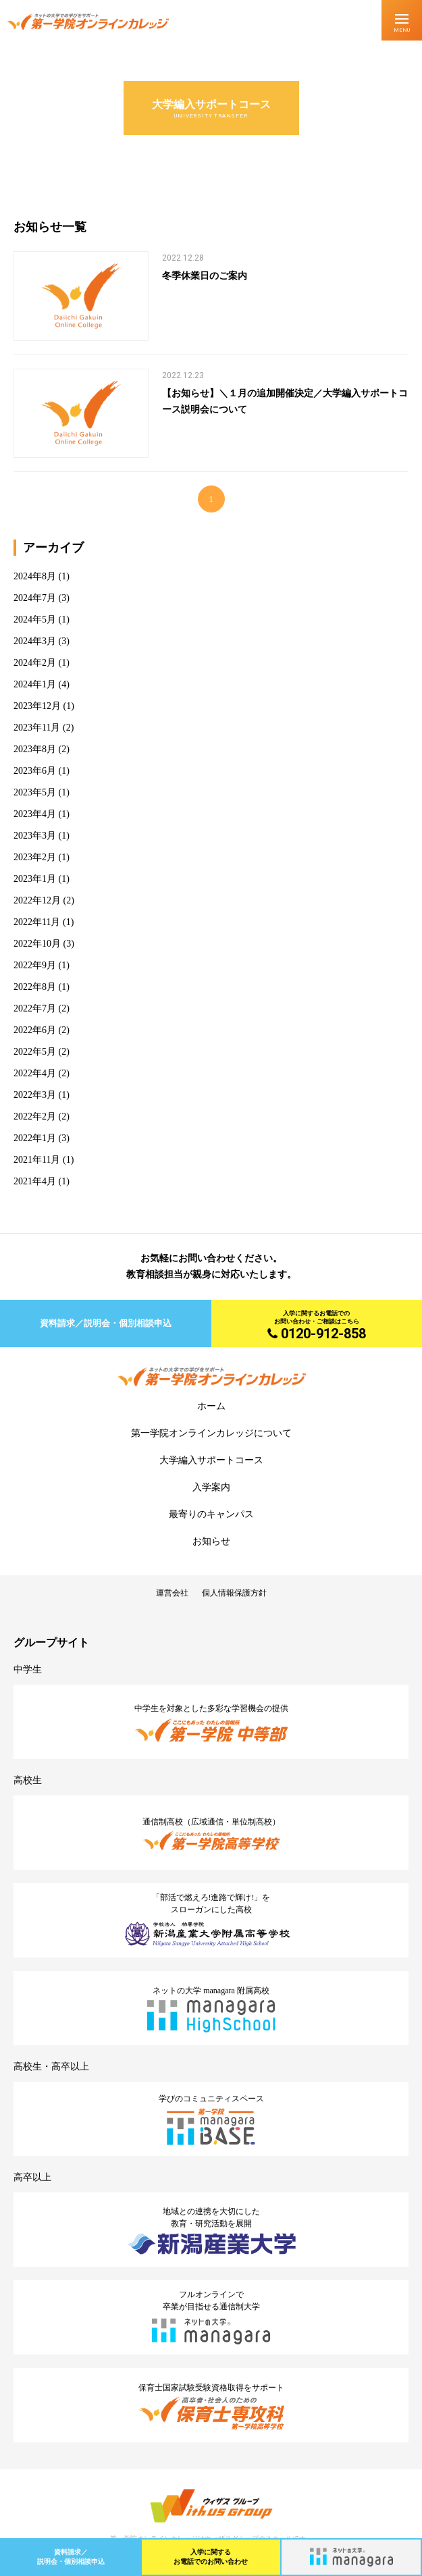 The image size is (422, 2576). Describe the element at coordinates (211, 1541) in the screenshot. I see `お知らせ` at that location.